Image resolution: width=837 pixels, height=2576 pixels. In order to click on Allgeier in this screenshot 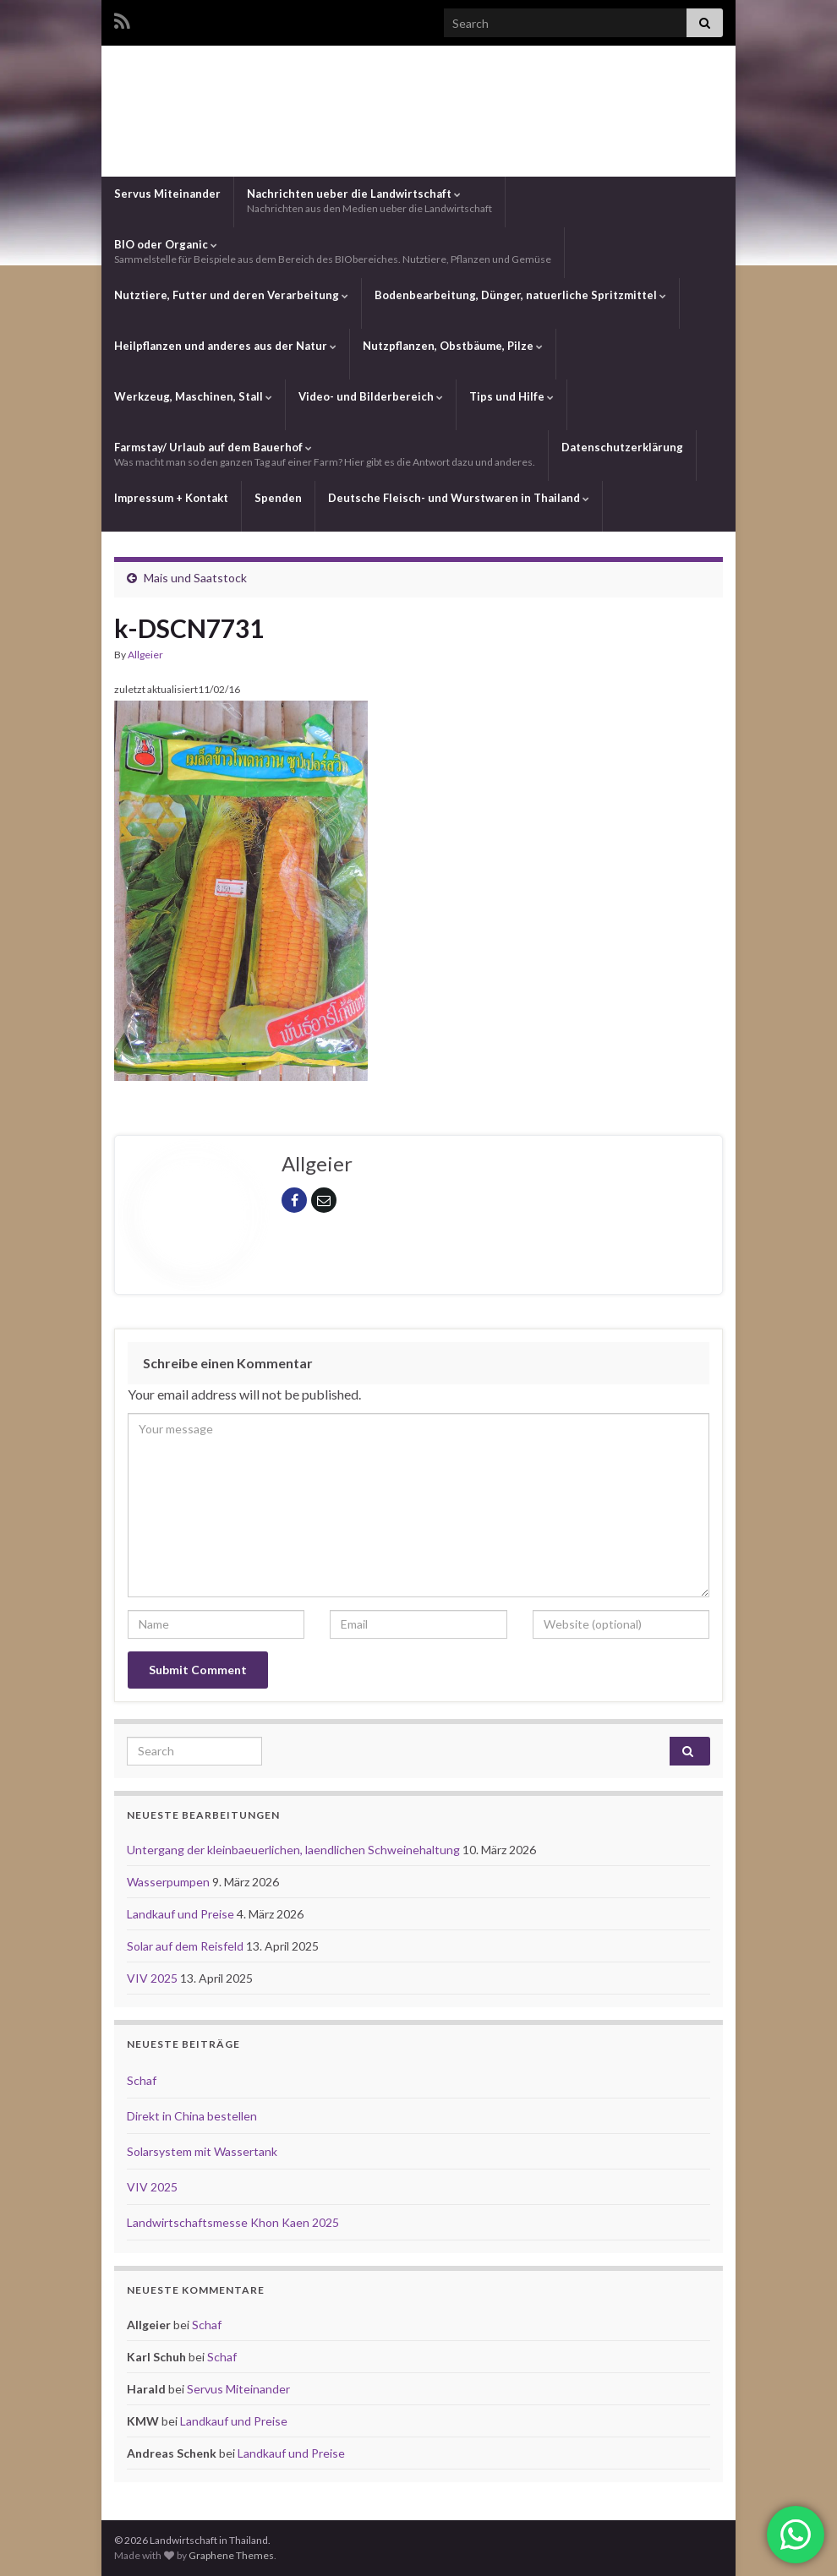, I will do `click(145, 654)`.